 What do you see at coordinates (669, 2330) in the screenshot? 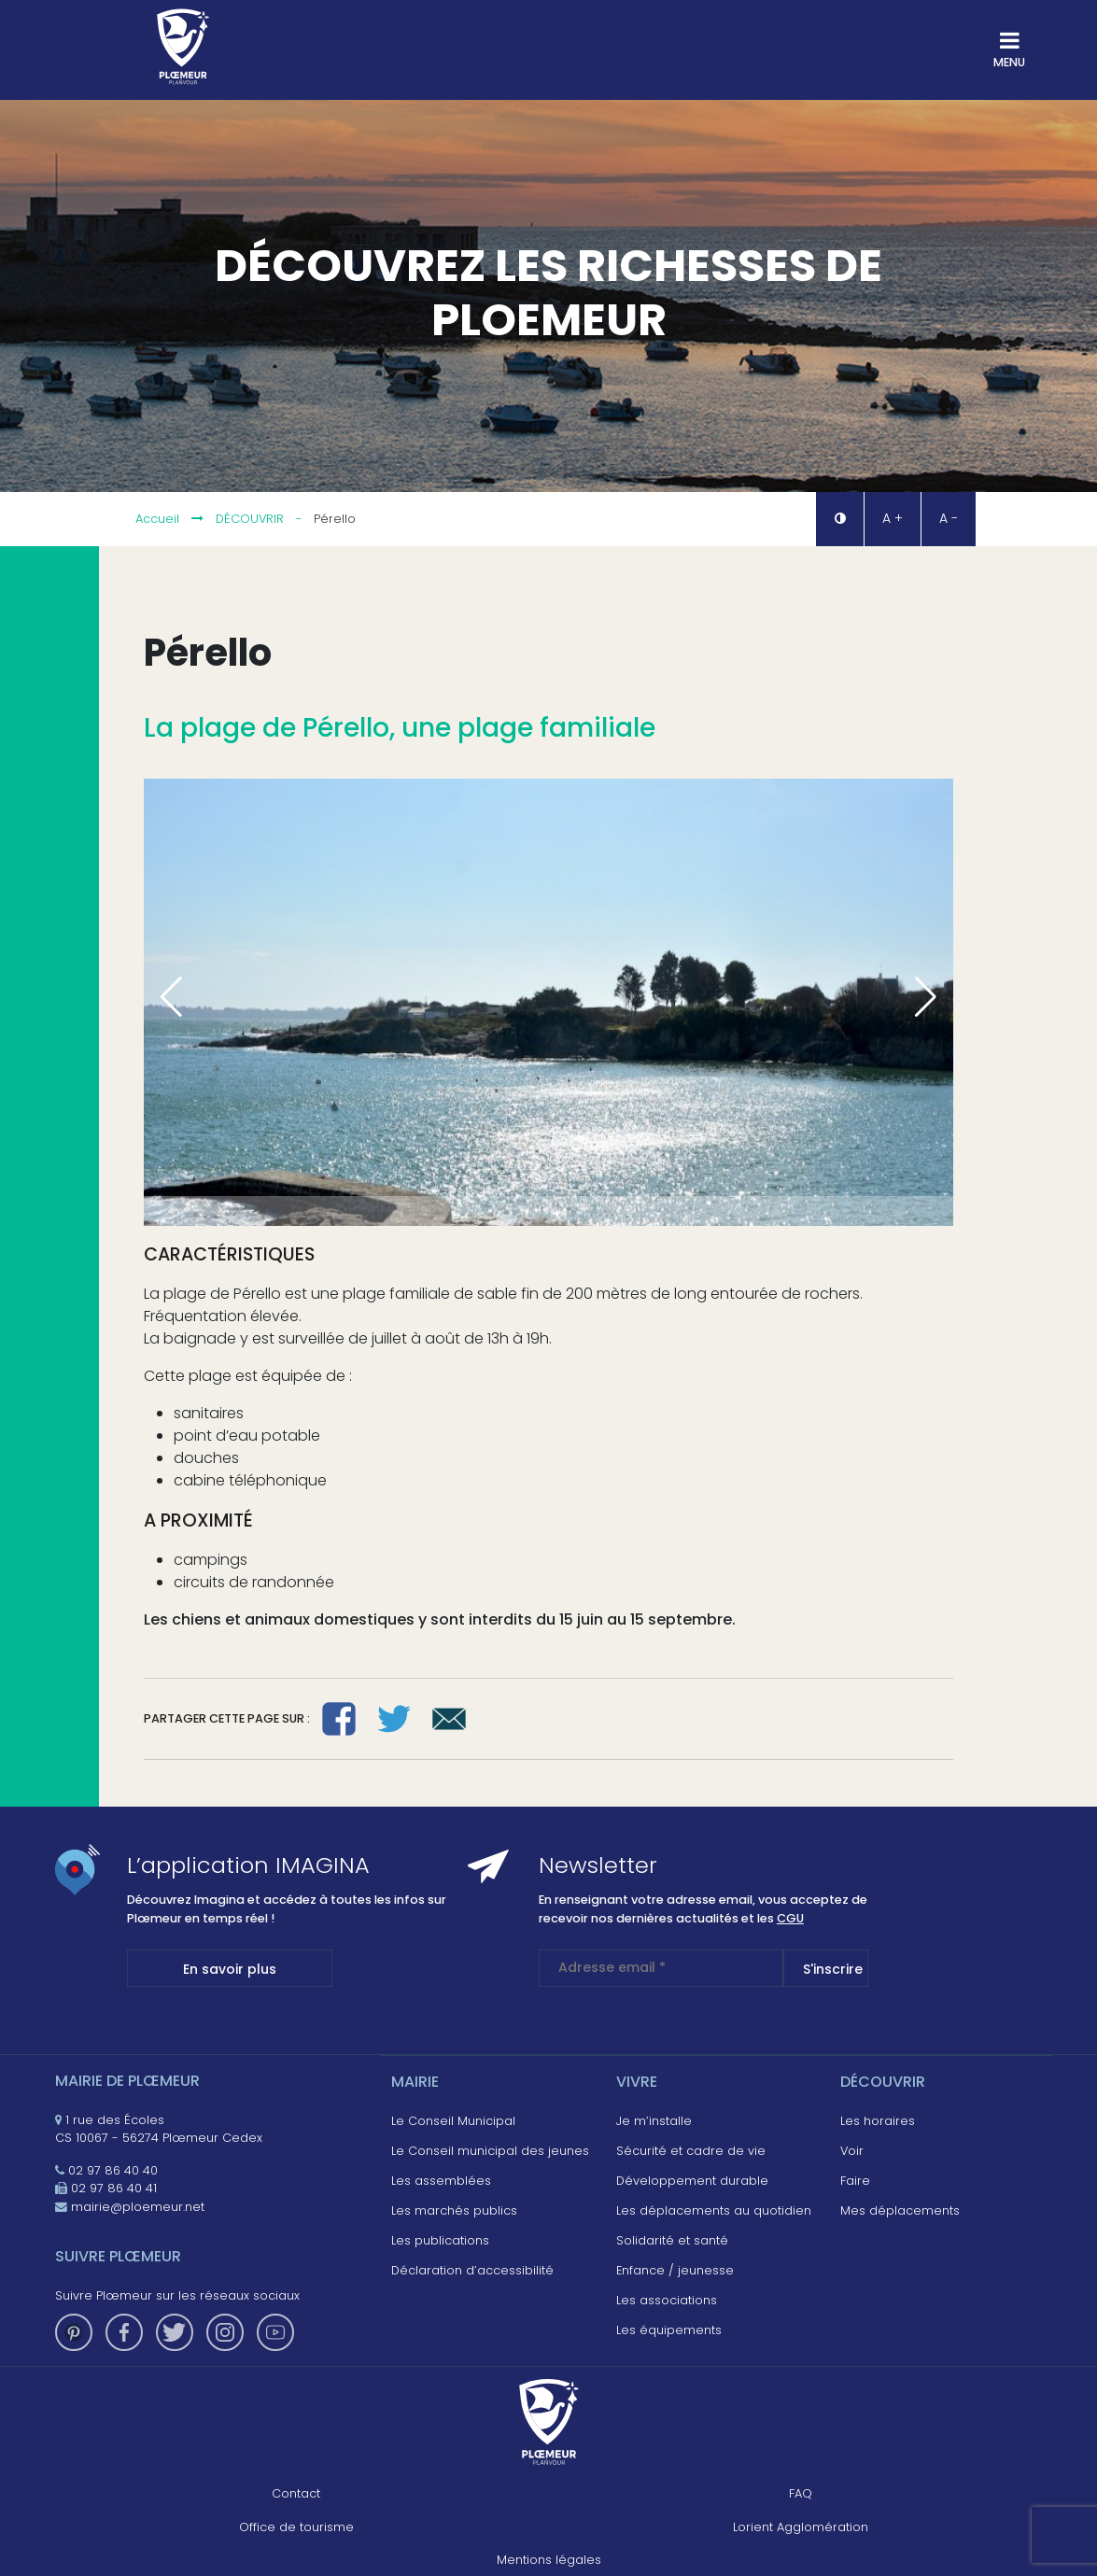
I see `Les équipements` at bounding box center [669, 2330].